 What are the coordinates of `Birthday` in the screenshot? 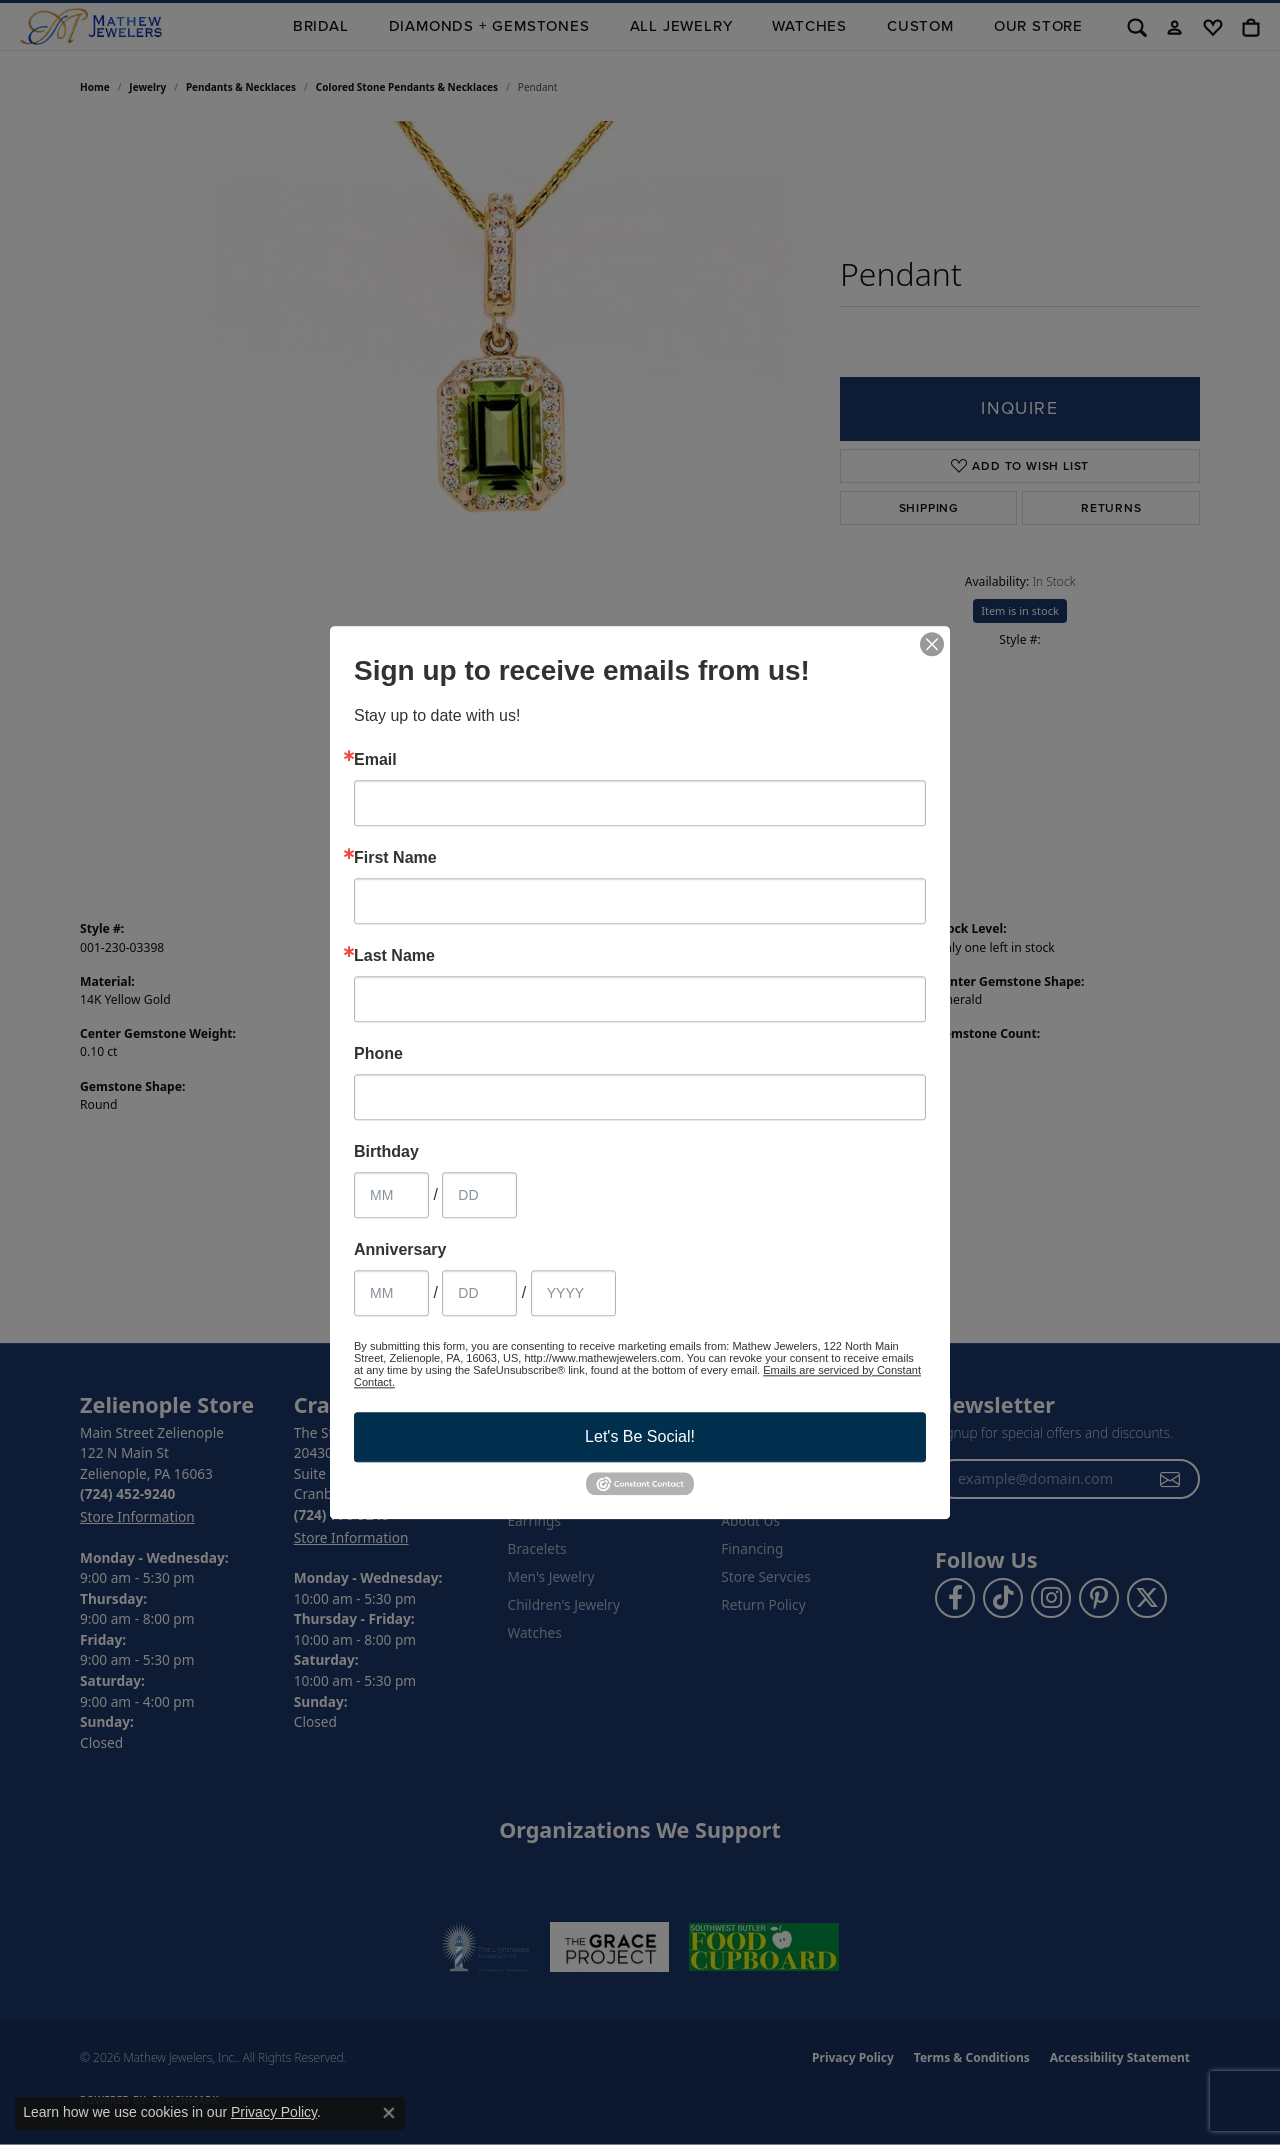 It's located at (386, 1152).